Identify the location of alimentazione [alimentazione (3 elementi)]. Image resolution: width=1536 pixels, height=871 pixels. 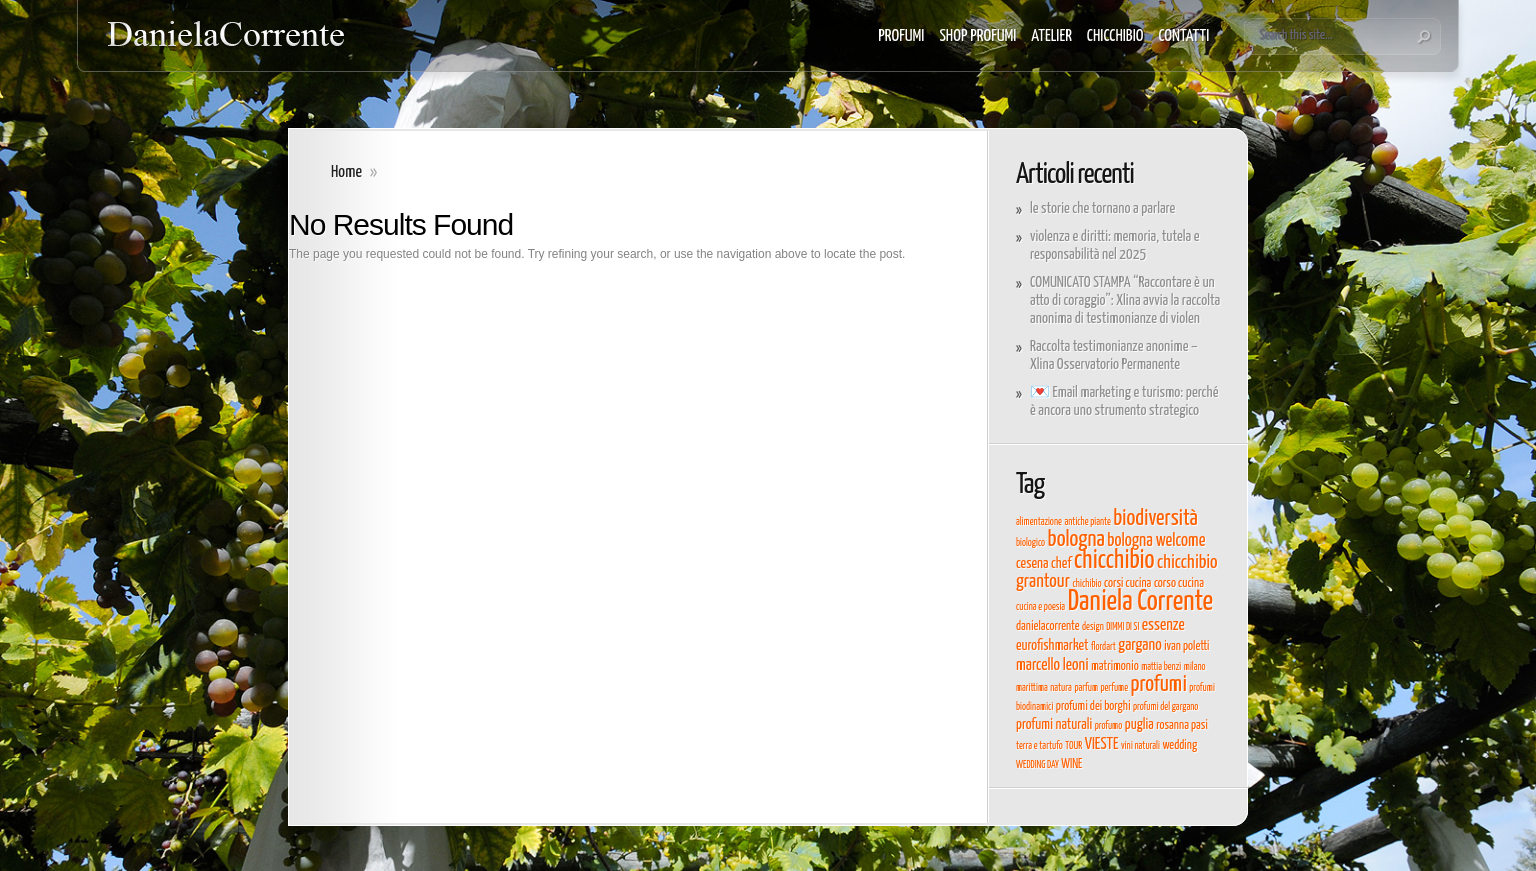
(1039, 522).